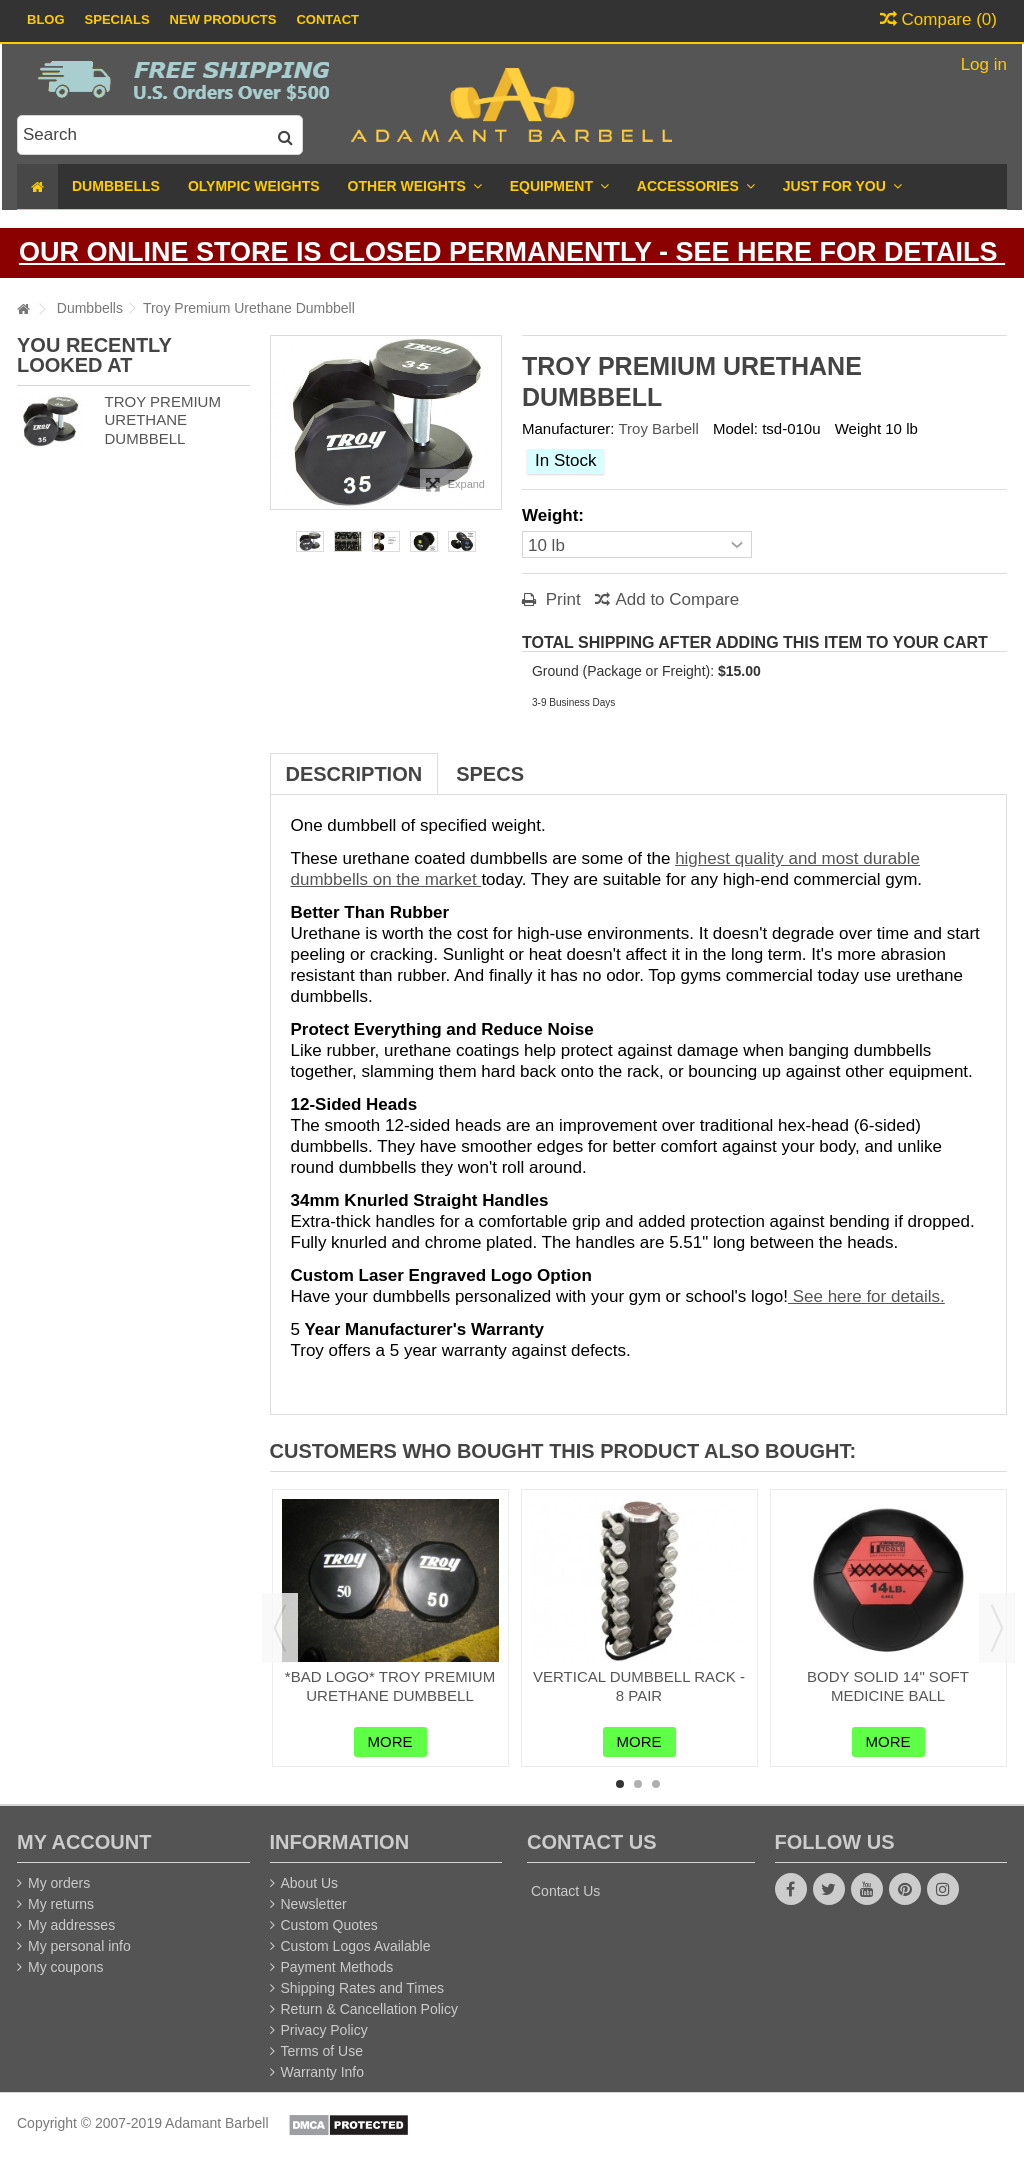  What do you see at coordinates (842, 186) in the screenshot?
I see `[button]` at bounding box center [842, 186].